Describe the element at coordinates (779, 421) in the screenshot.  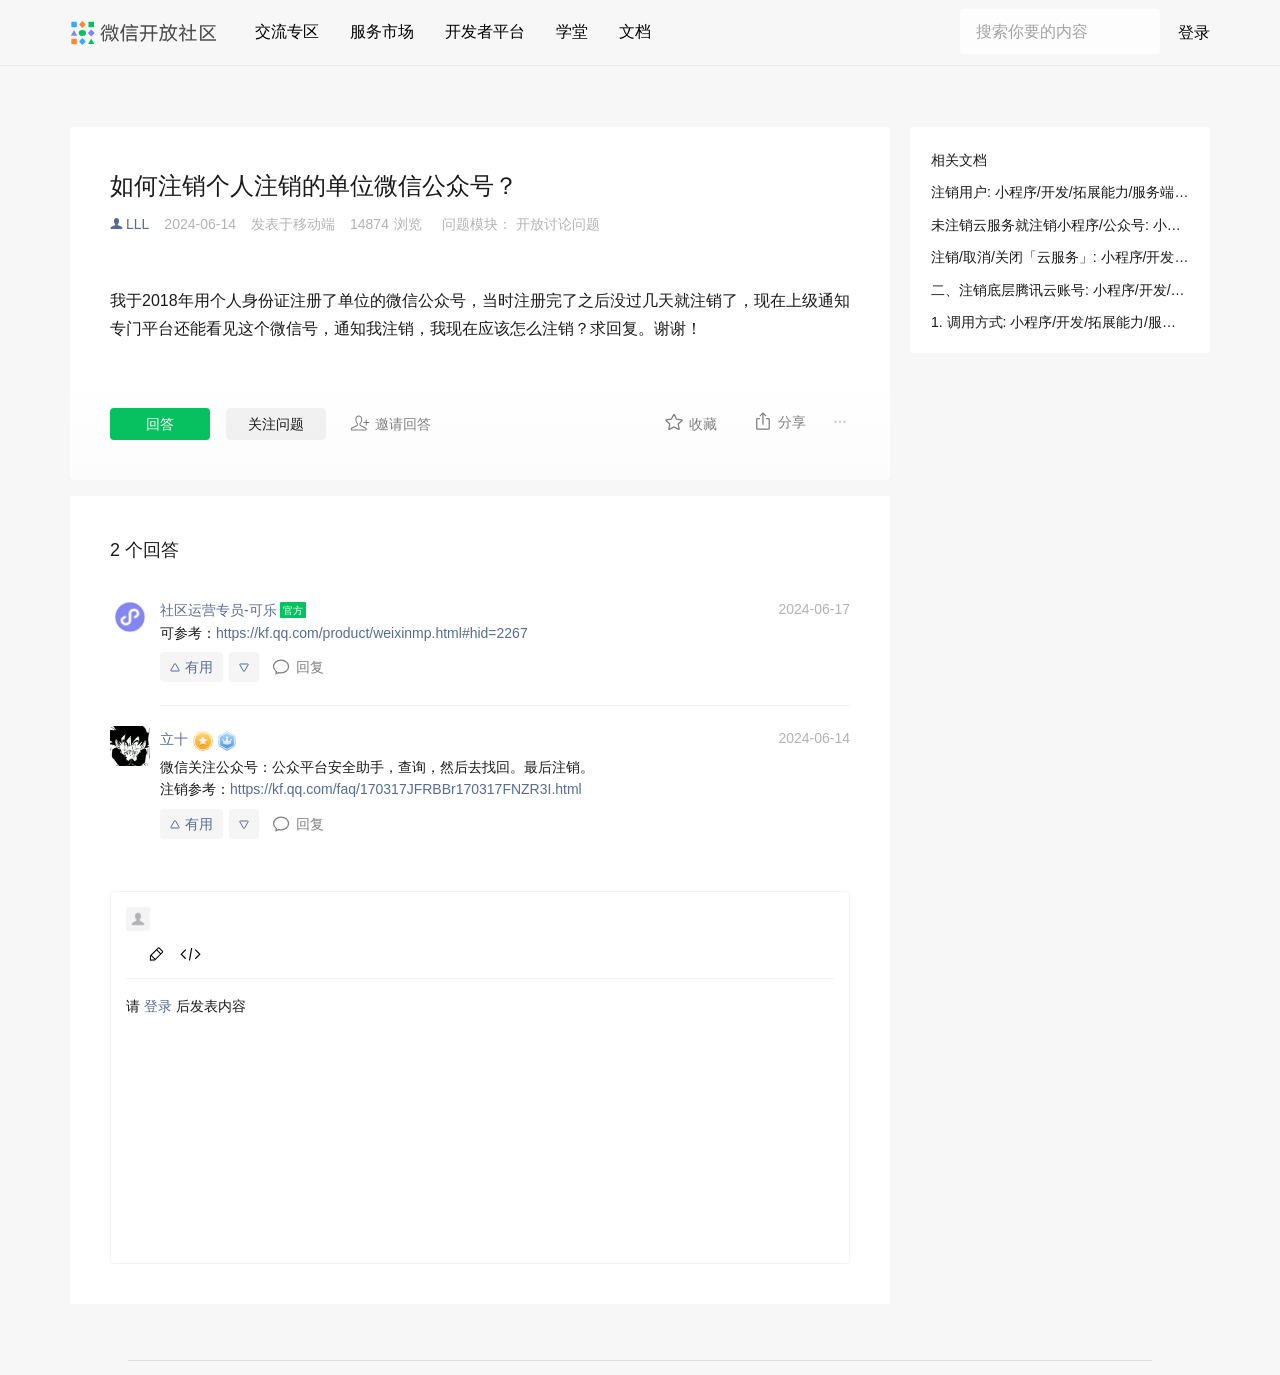
I see `分享` at that location.